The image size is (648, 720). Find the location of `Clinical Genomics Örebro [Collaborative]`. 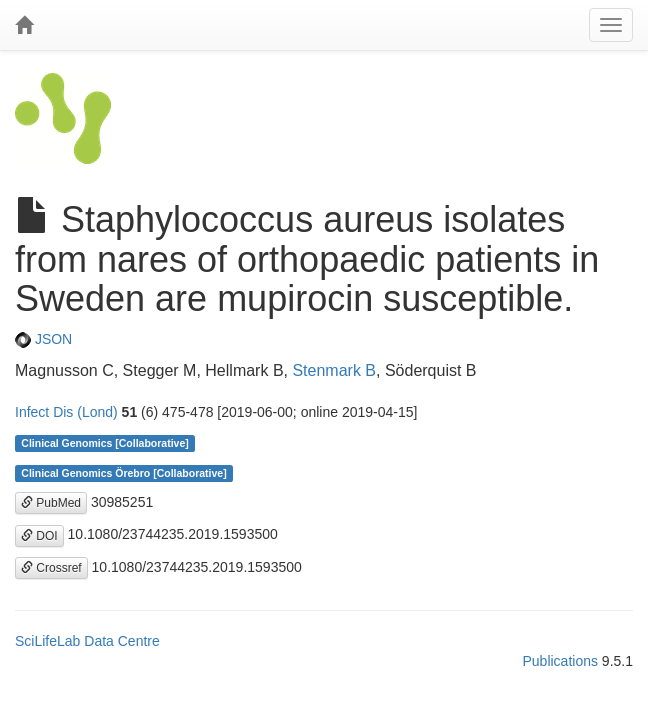

Clinical Genomics Örebro [Collaborative] is located at coordinates (123, 473).